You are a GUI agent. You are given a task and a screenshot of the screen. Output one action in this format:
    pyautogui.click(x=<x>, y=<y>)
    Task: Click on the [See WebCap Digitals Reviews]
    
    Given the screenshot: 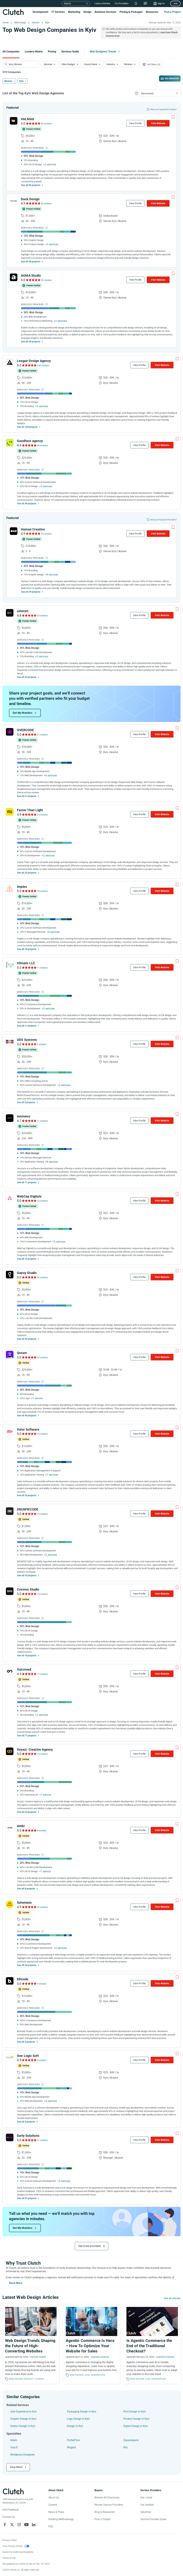 What is the action you would take?
    pyautogui.click(x=29, y=1201)
    